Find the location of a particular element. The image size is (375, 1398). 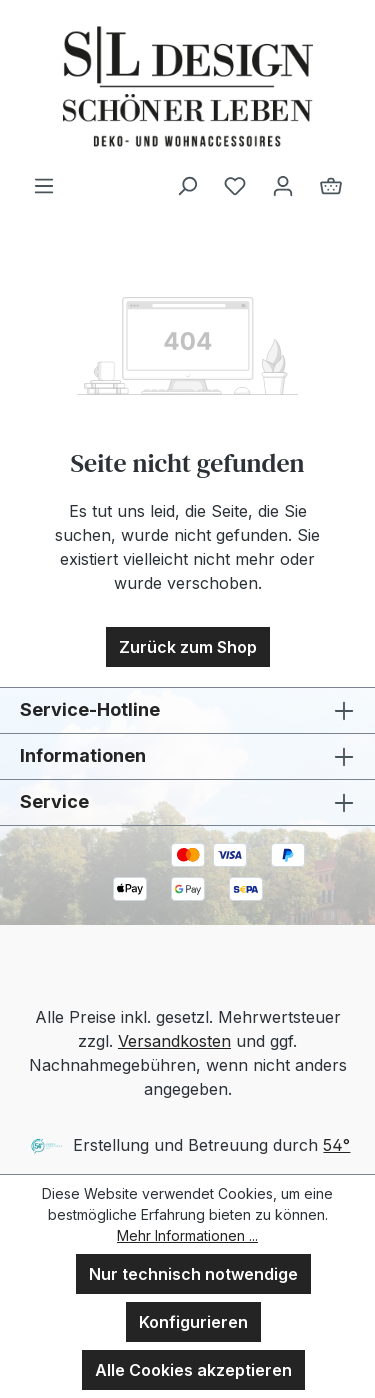

Konfigurieren is located at coordinates (193, 1322).